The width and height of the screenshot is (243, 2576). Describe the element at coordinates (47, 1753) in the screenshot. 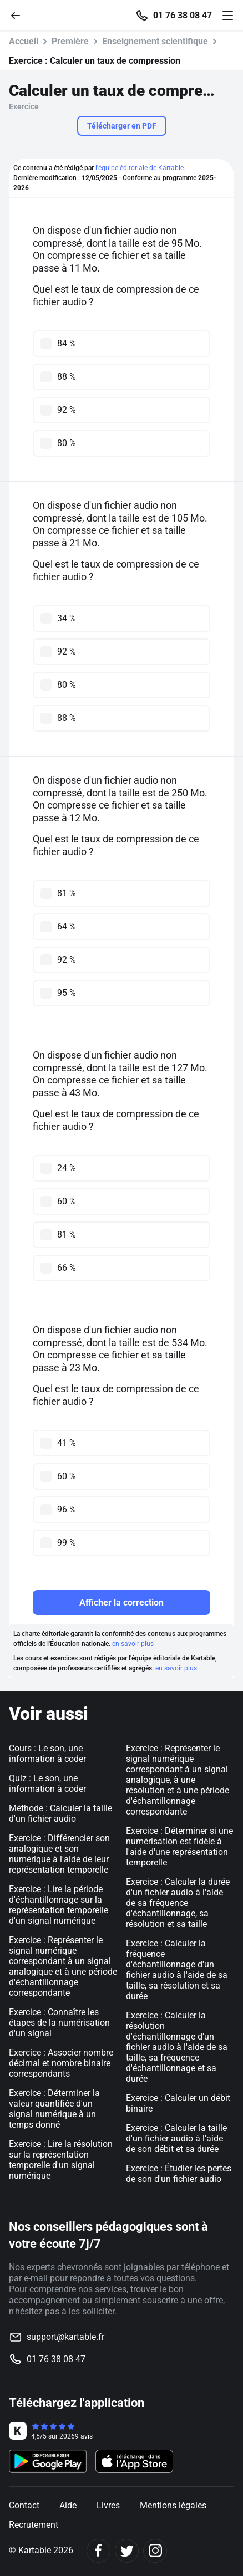

I see `Cours : Le son, une information à coder` at that location.